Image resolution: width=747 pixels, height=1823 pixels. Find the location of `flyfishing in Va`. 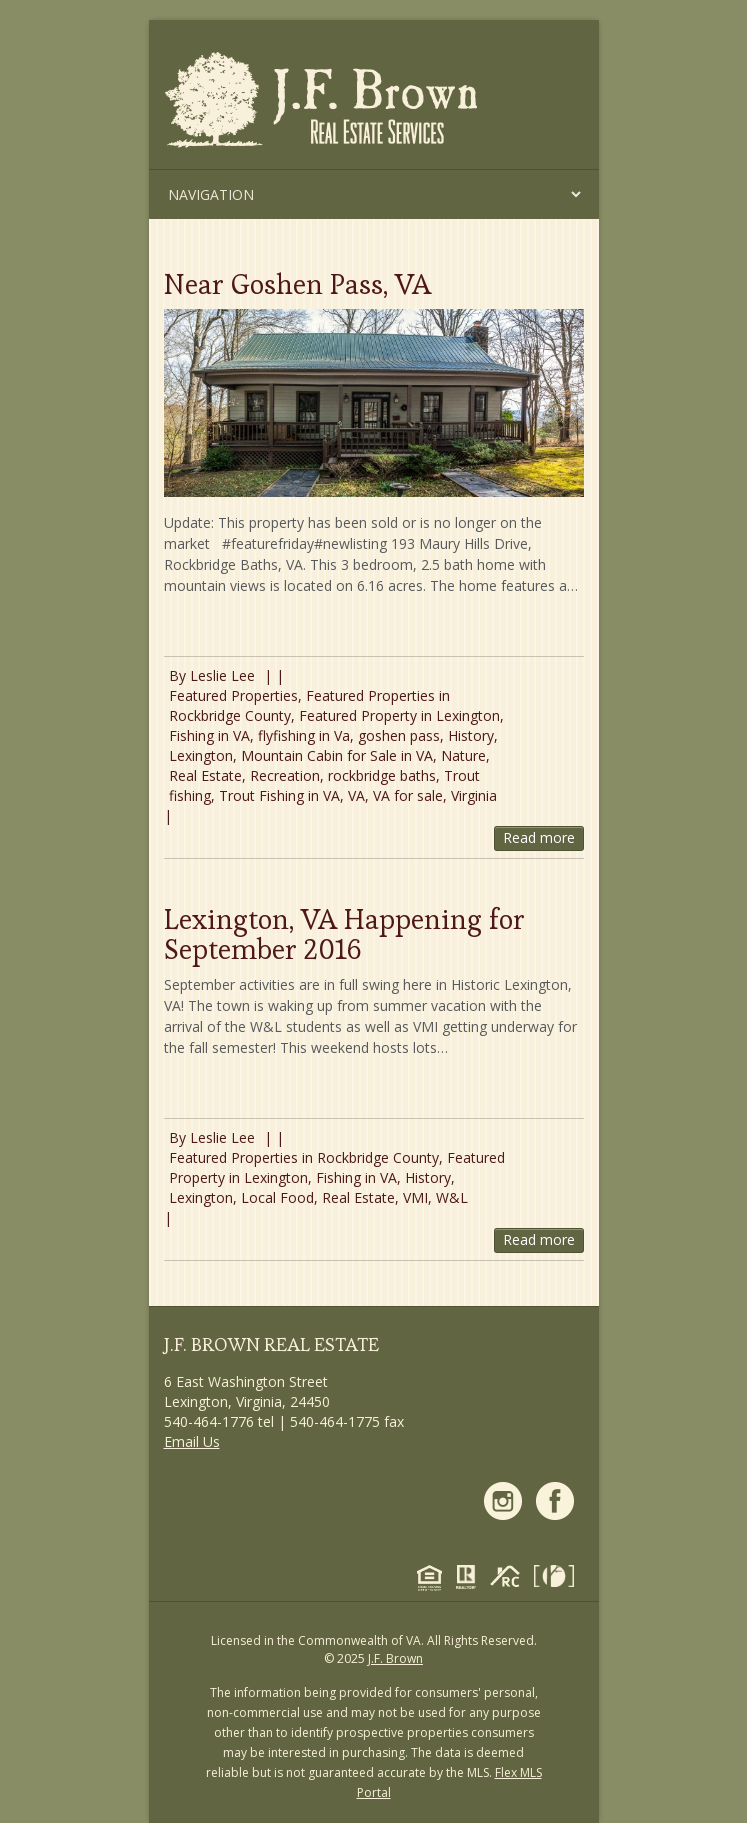

flyfishing in Va is located at coordinates (304, 735).